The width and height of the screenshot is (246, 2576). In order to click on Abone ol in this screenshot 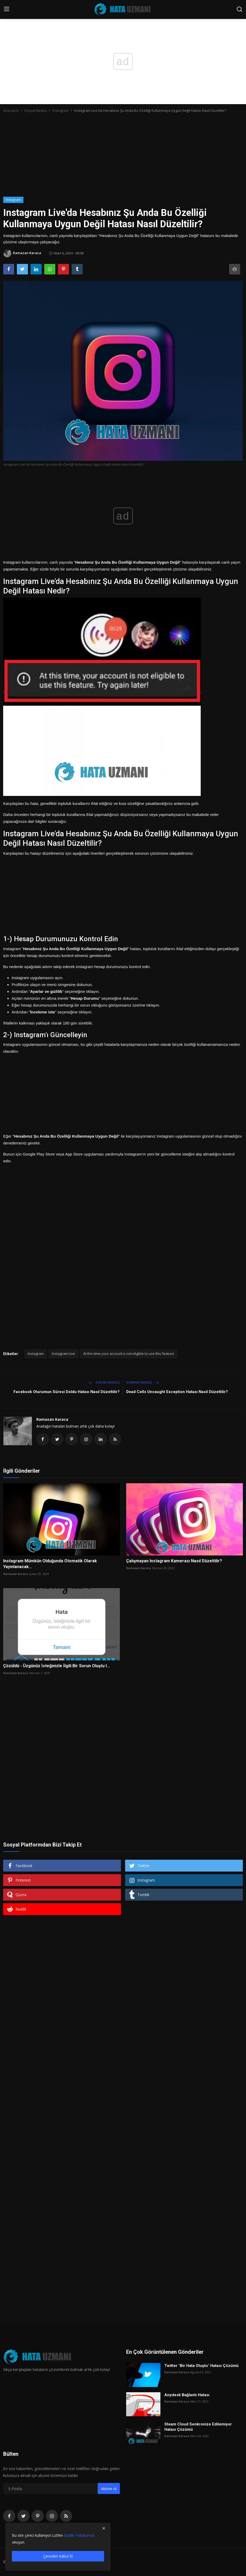, I will do `click(108, 2488)`.